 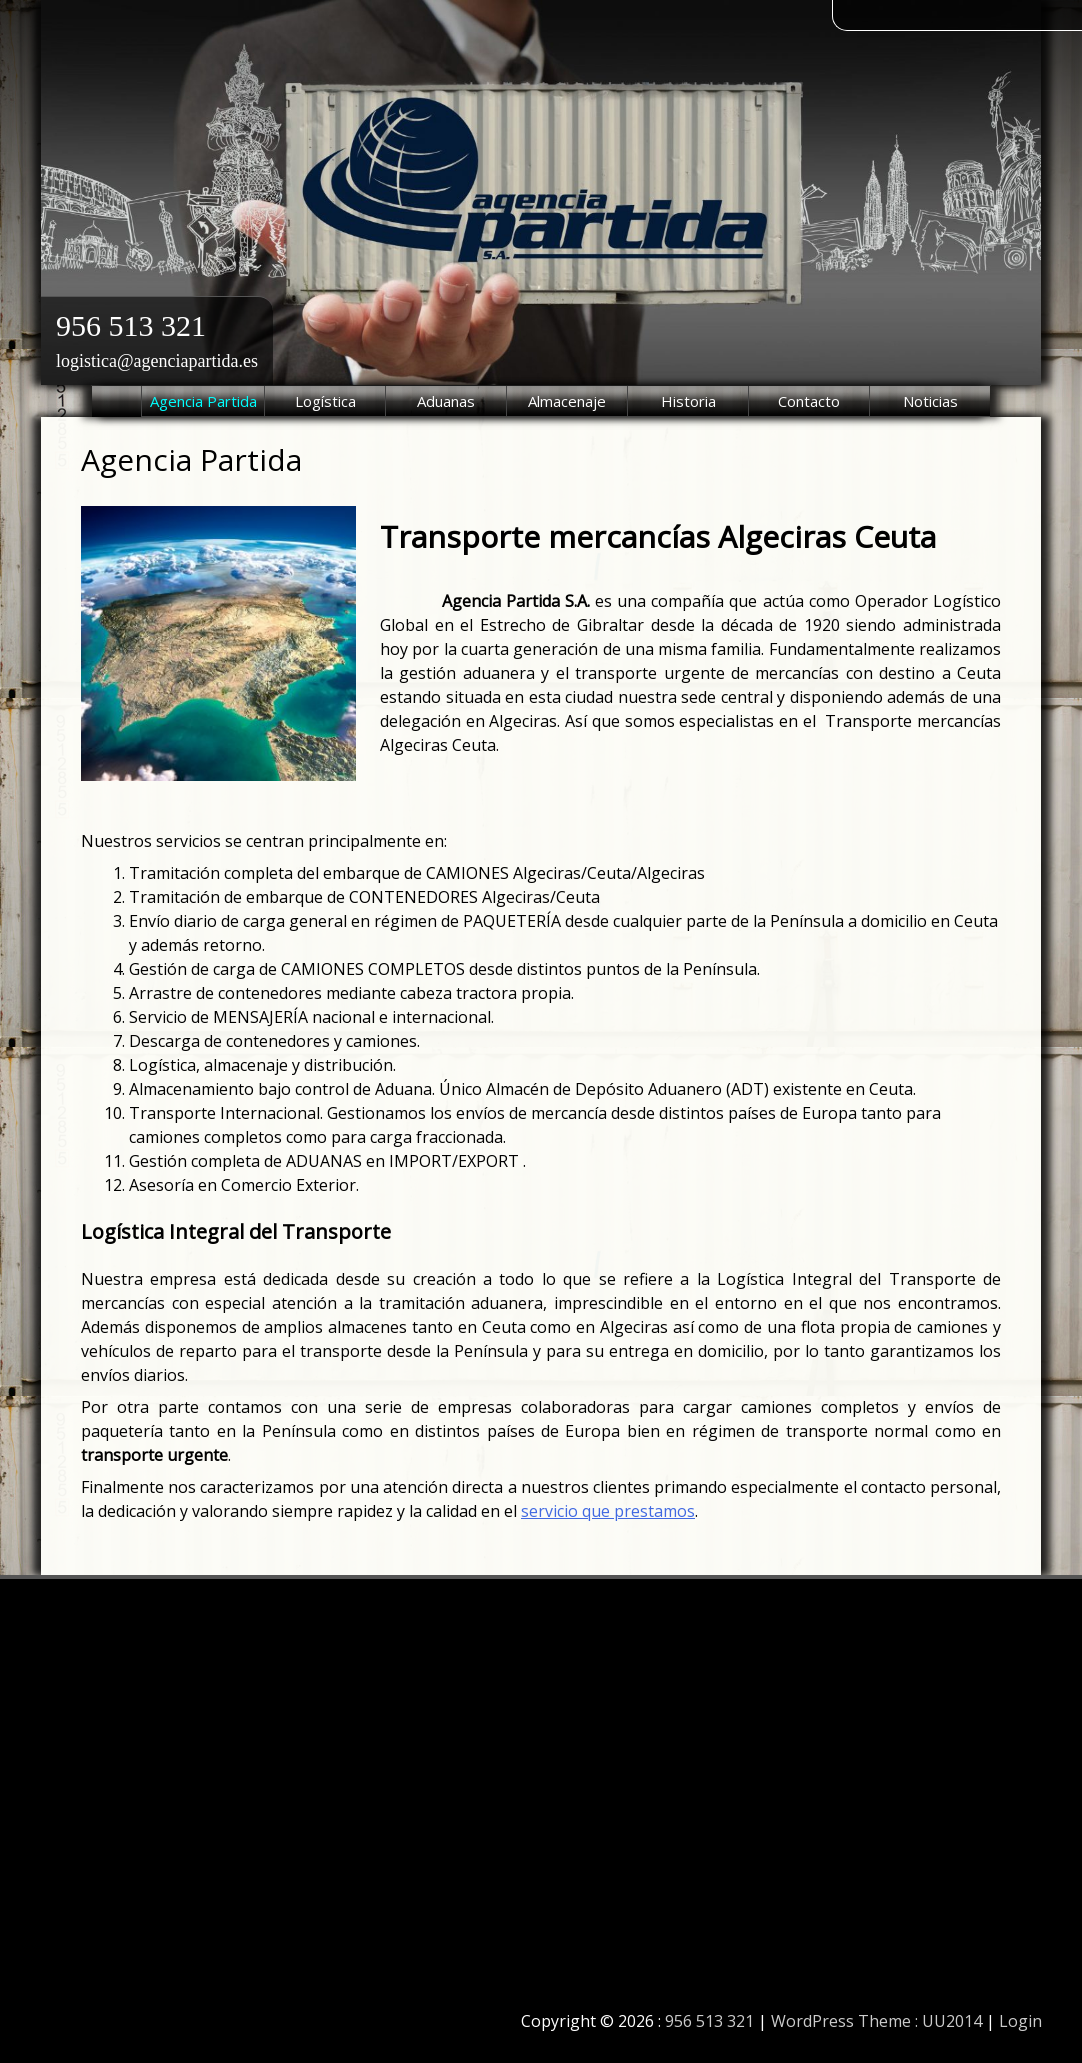 I want to click on Logística, so click(x=325, y=401).